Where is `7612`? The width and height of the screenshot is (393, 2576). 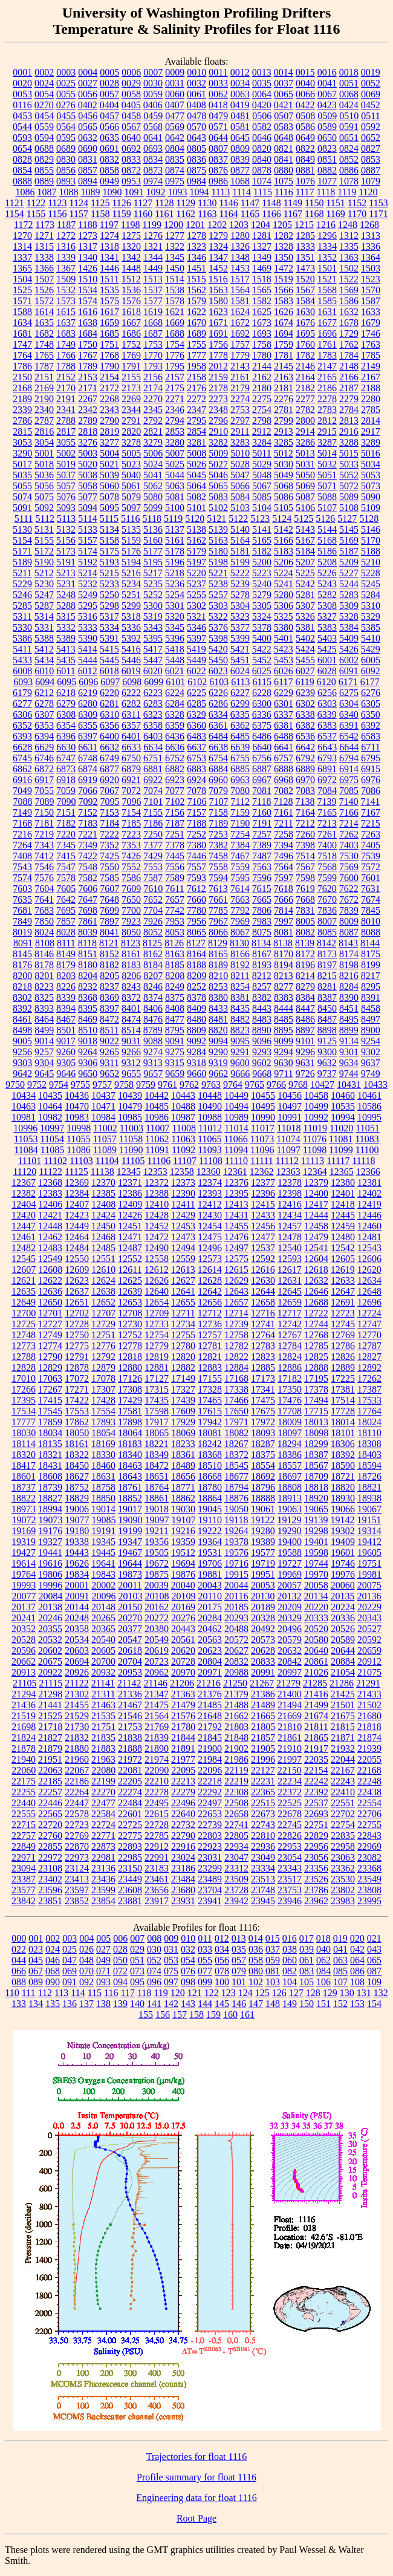
7612 is located at coordinates (196, 888).